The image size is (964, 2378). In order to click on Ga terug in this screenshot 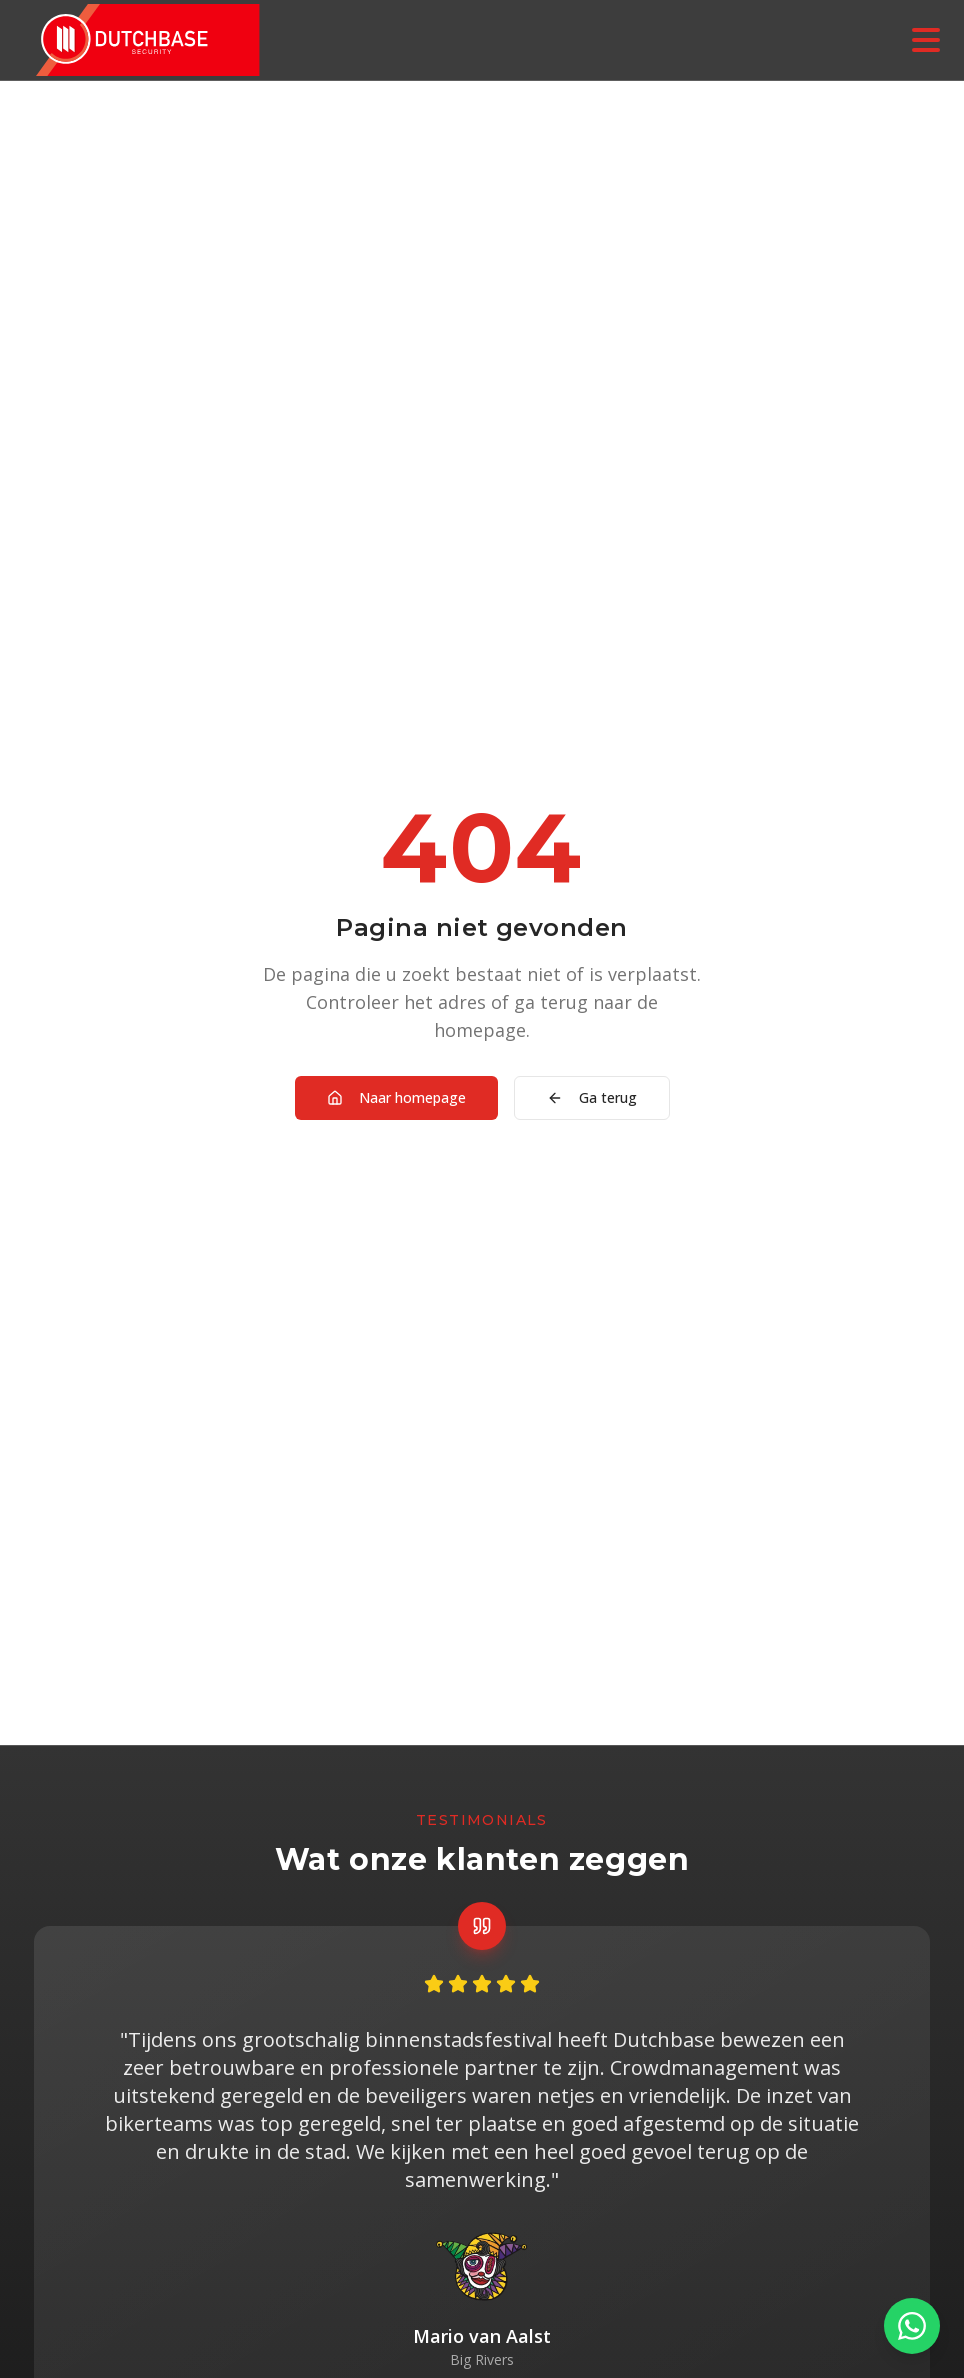, I will do `click(592, 1097)`.